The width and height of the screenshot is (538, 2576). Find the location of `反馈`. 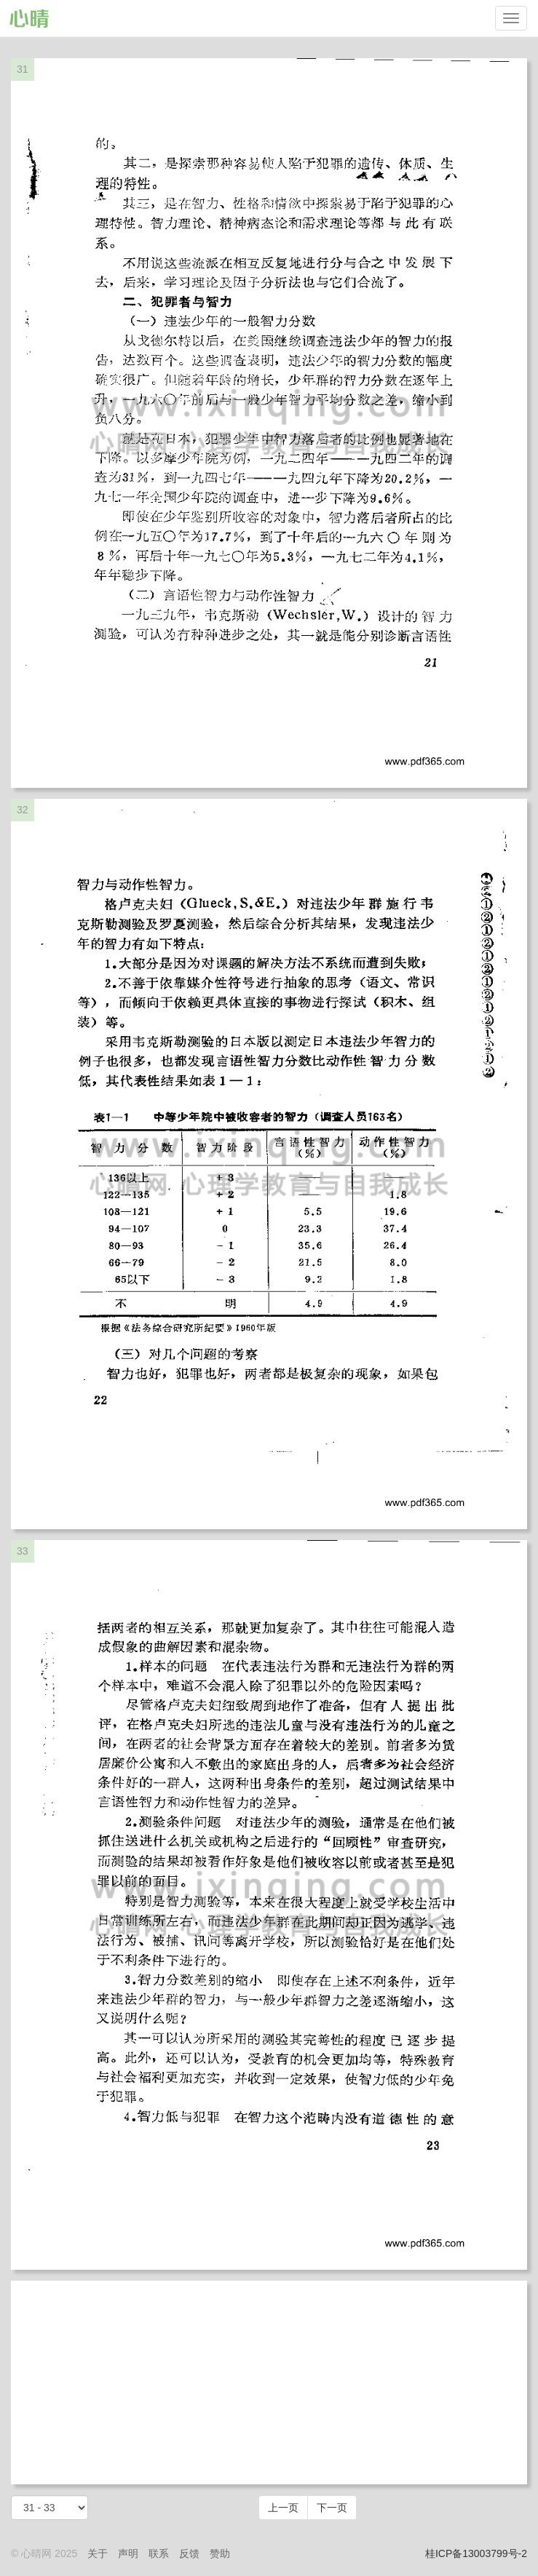

反馈 is located at coordinates (189, 2553).